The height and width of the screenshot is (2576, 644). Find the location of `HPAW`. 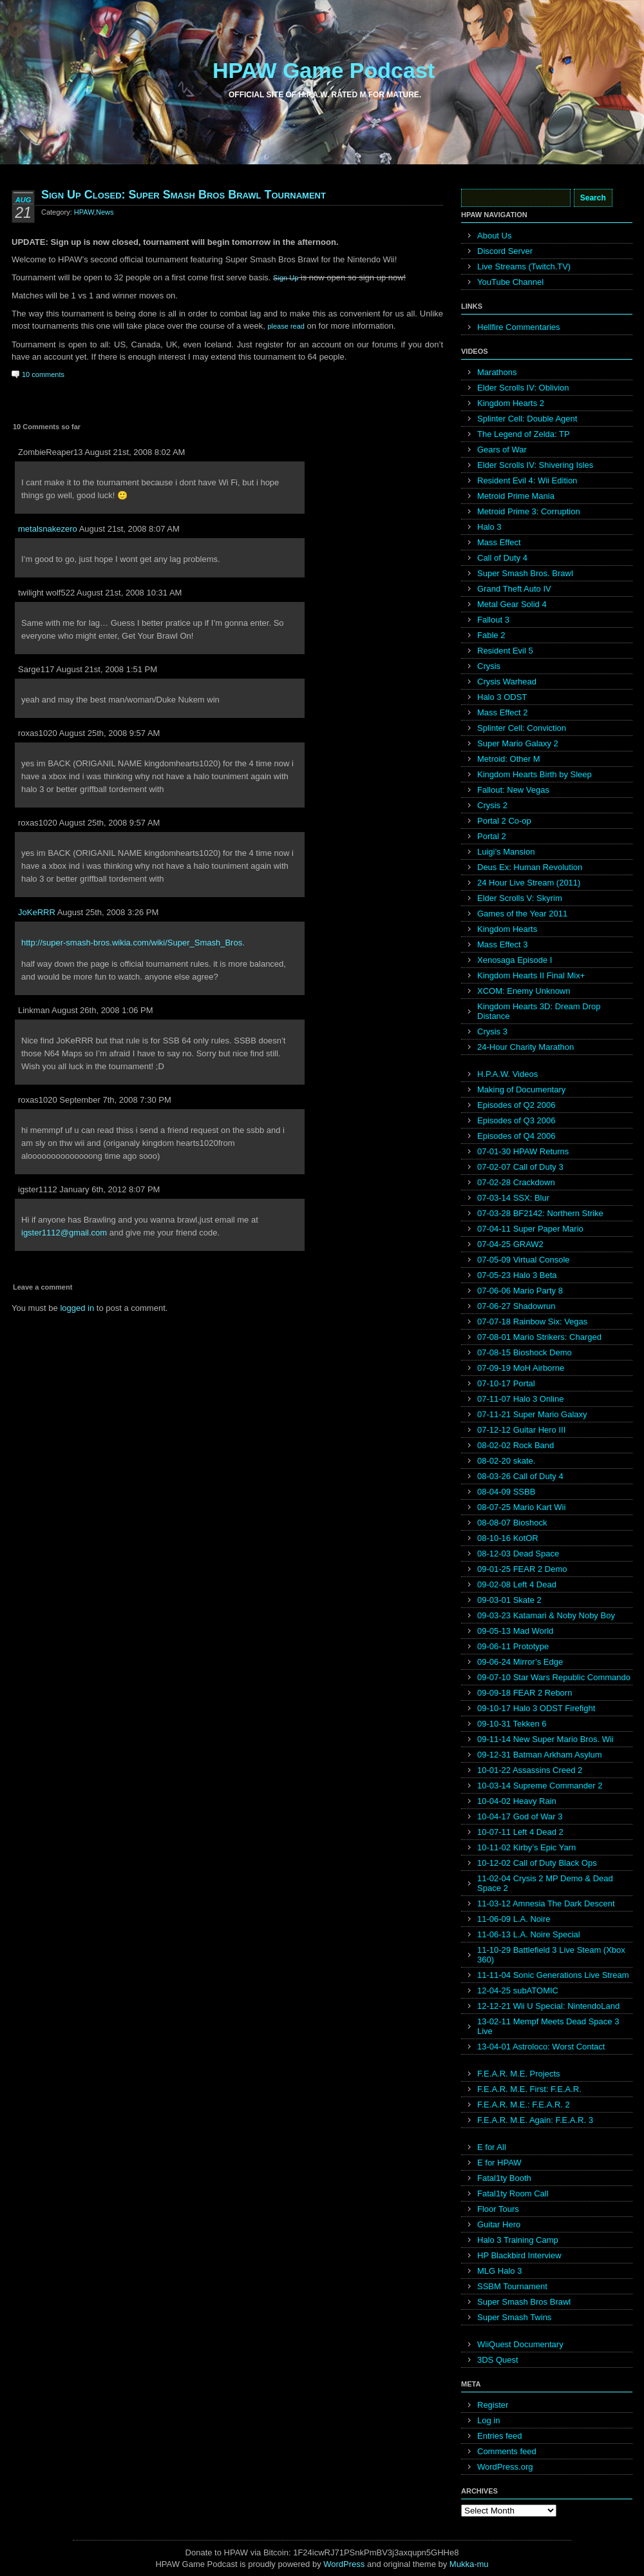

HPAW is located at coordinates (84, 212).